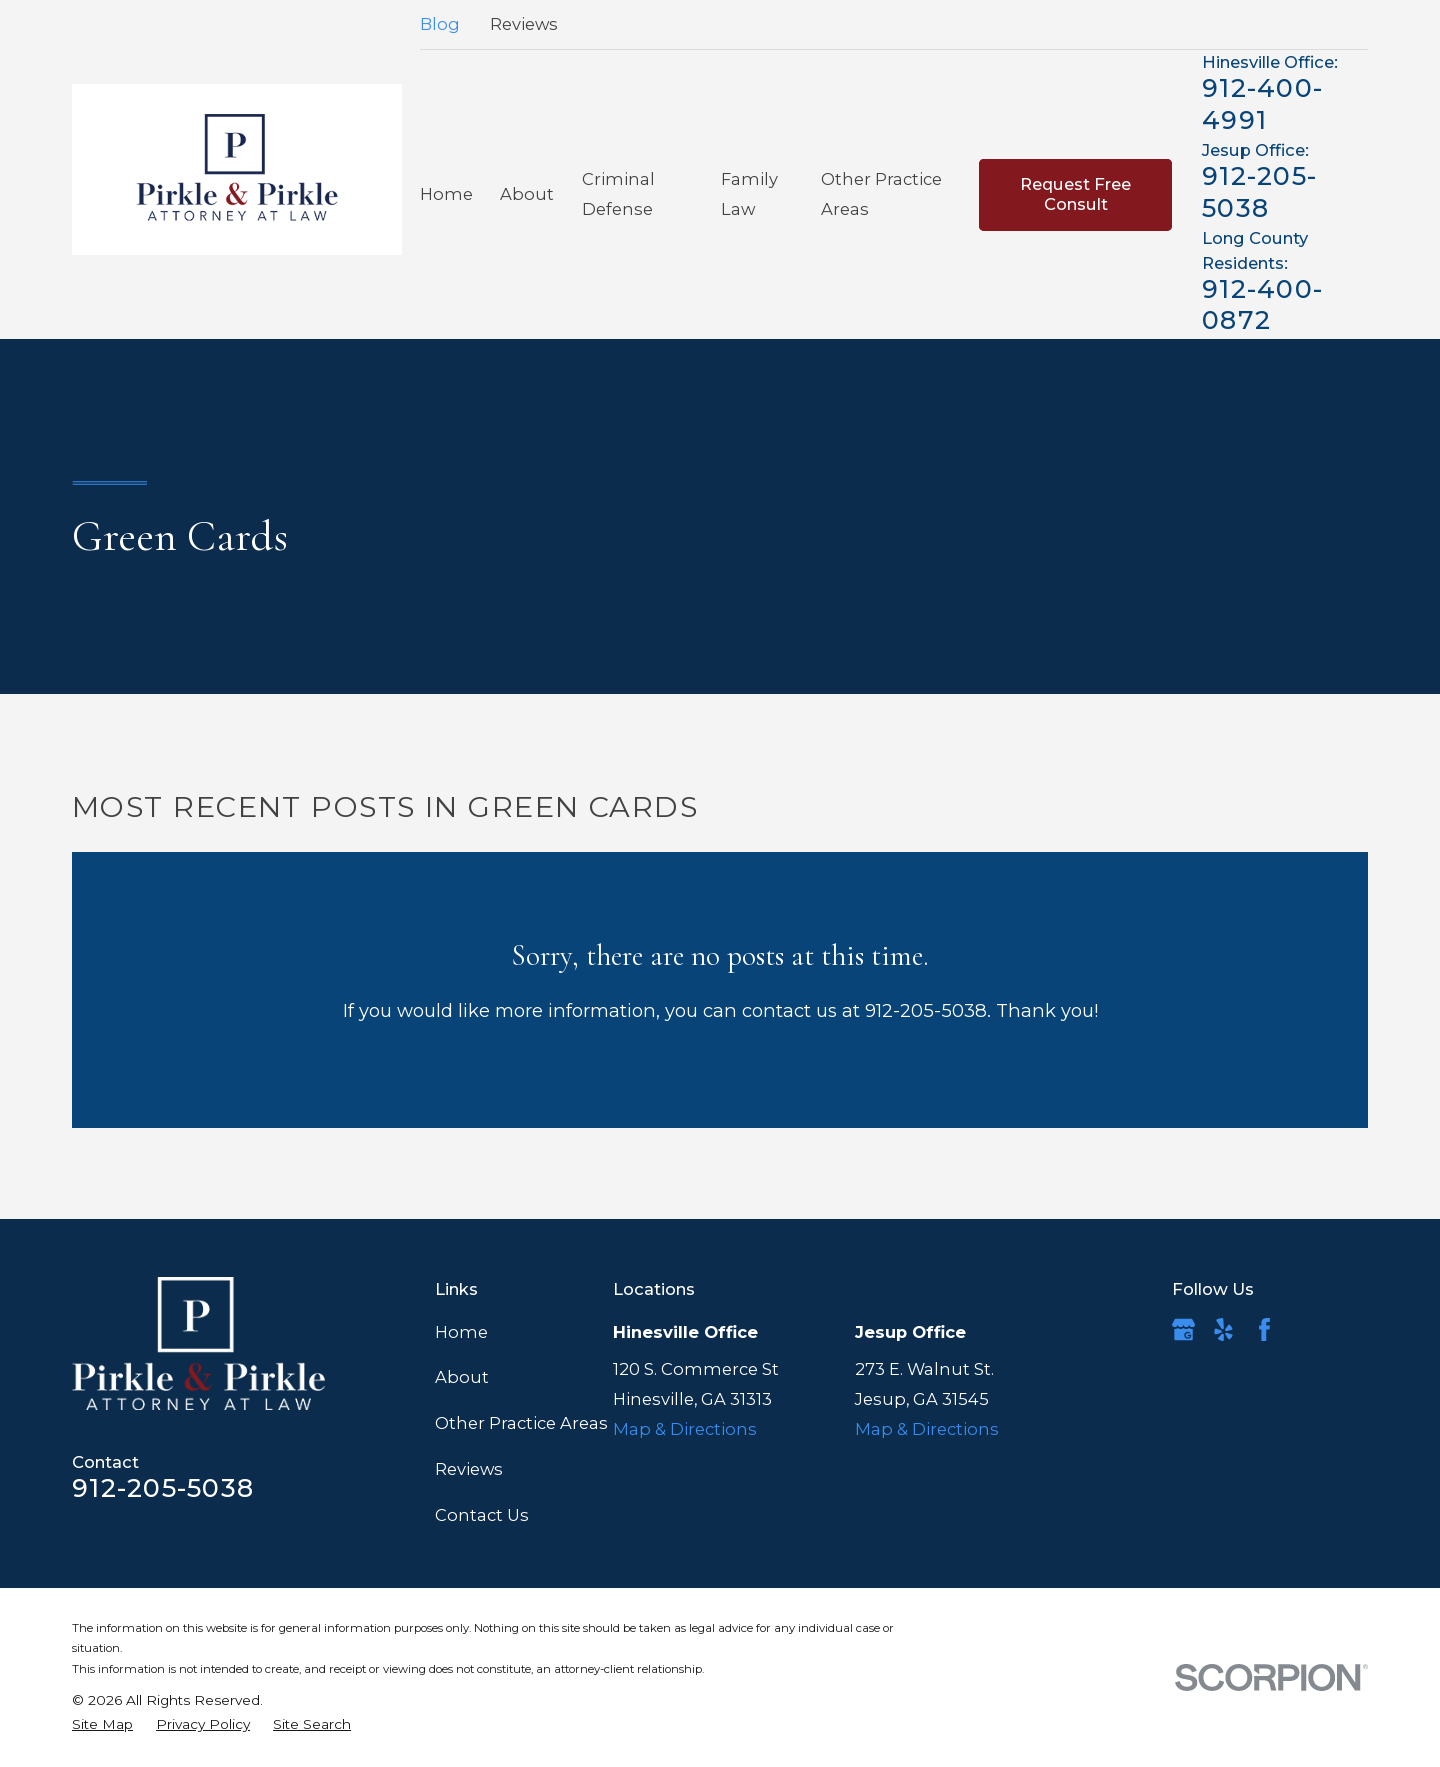 Image resolution: width=1440 pixels, height=1767 pixels. What do you see at coordinates (685, 1429) in the screenshot?
I see `Map & Directions` at bounding box center [685, 1429].